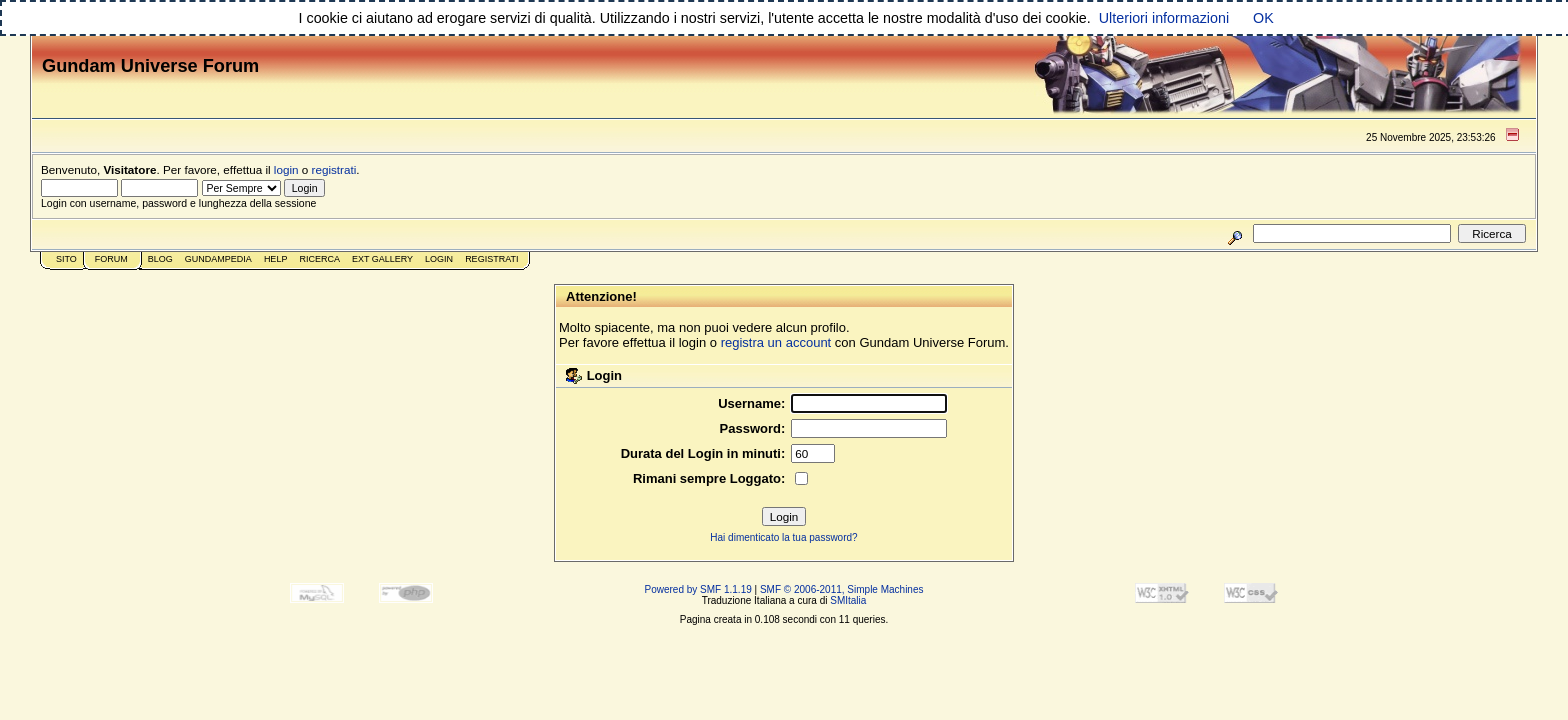 This screenshot has width=1568, height=720. Describe the element at coordinates (783, 537) in the screenshot. I see `Hai dimenticato la tua password?` at that location.